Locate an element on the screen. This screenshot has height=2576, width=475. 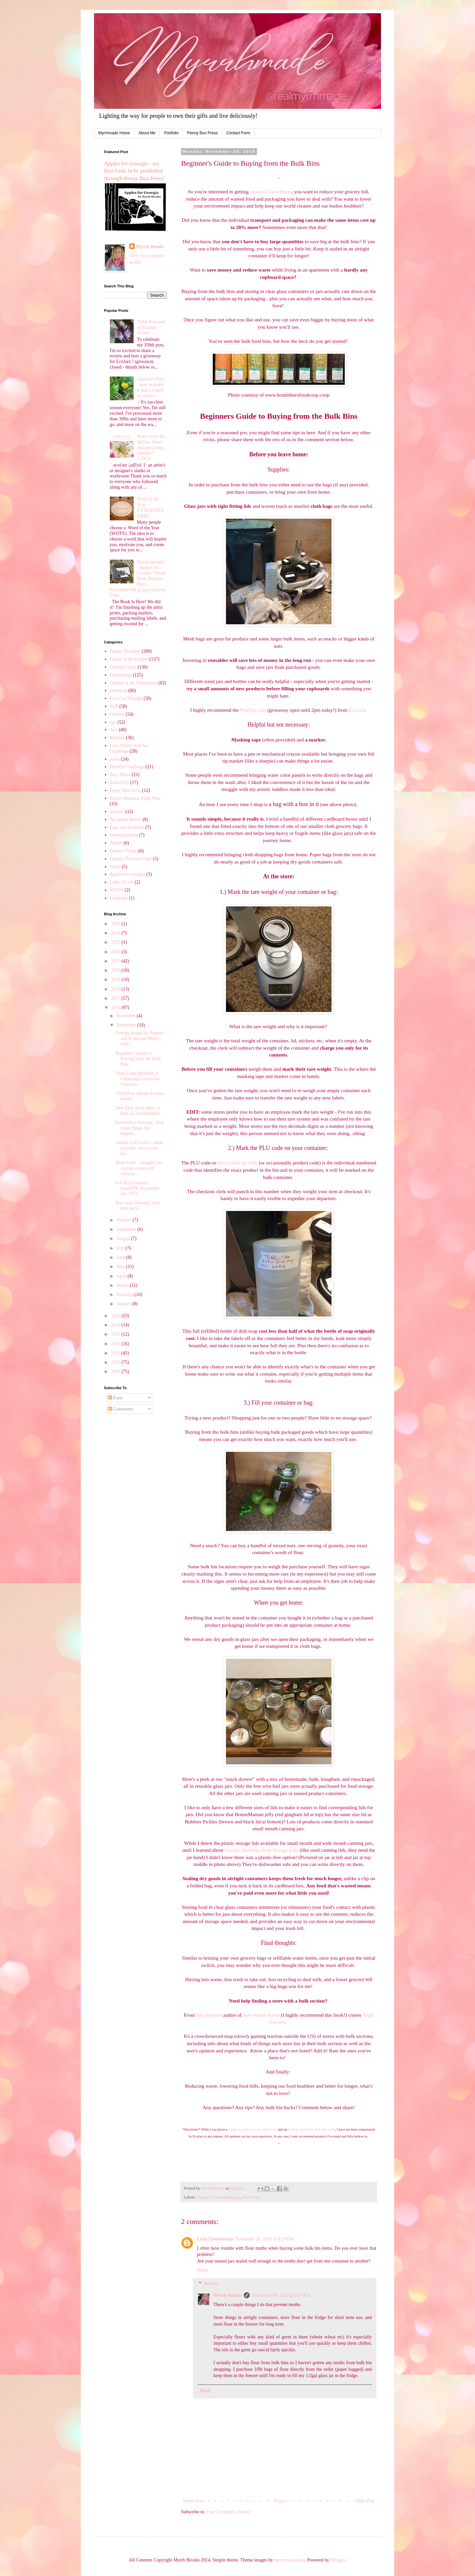
Newer Post is located at coordinates (193, 2500).